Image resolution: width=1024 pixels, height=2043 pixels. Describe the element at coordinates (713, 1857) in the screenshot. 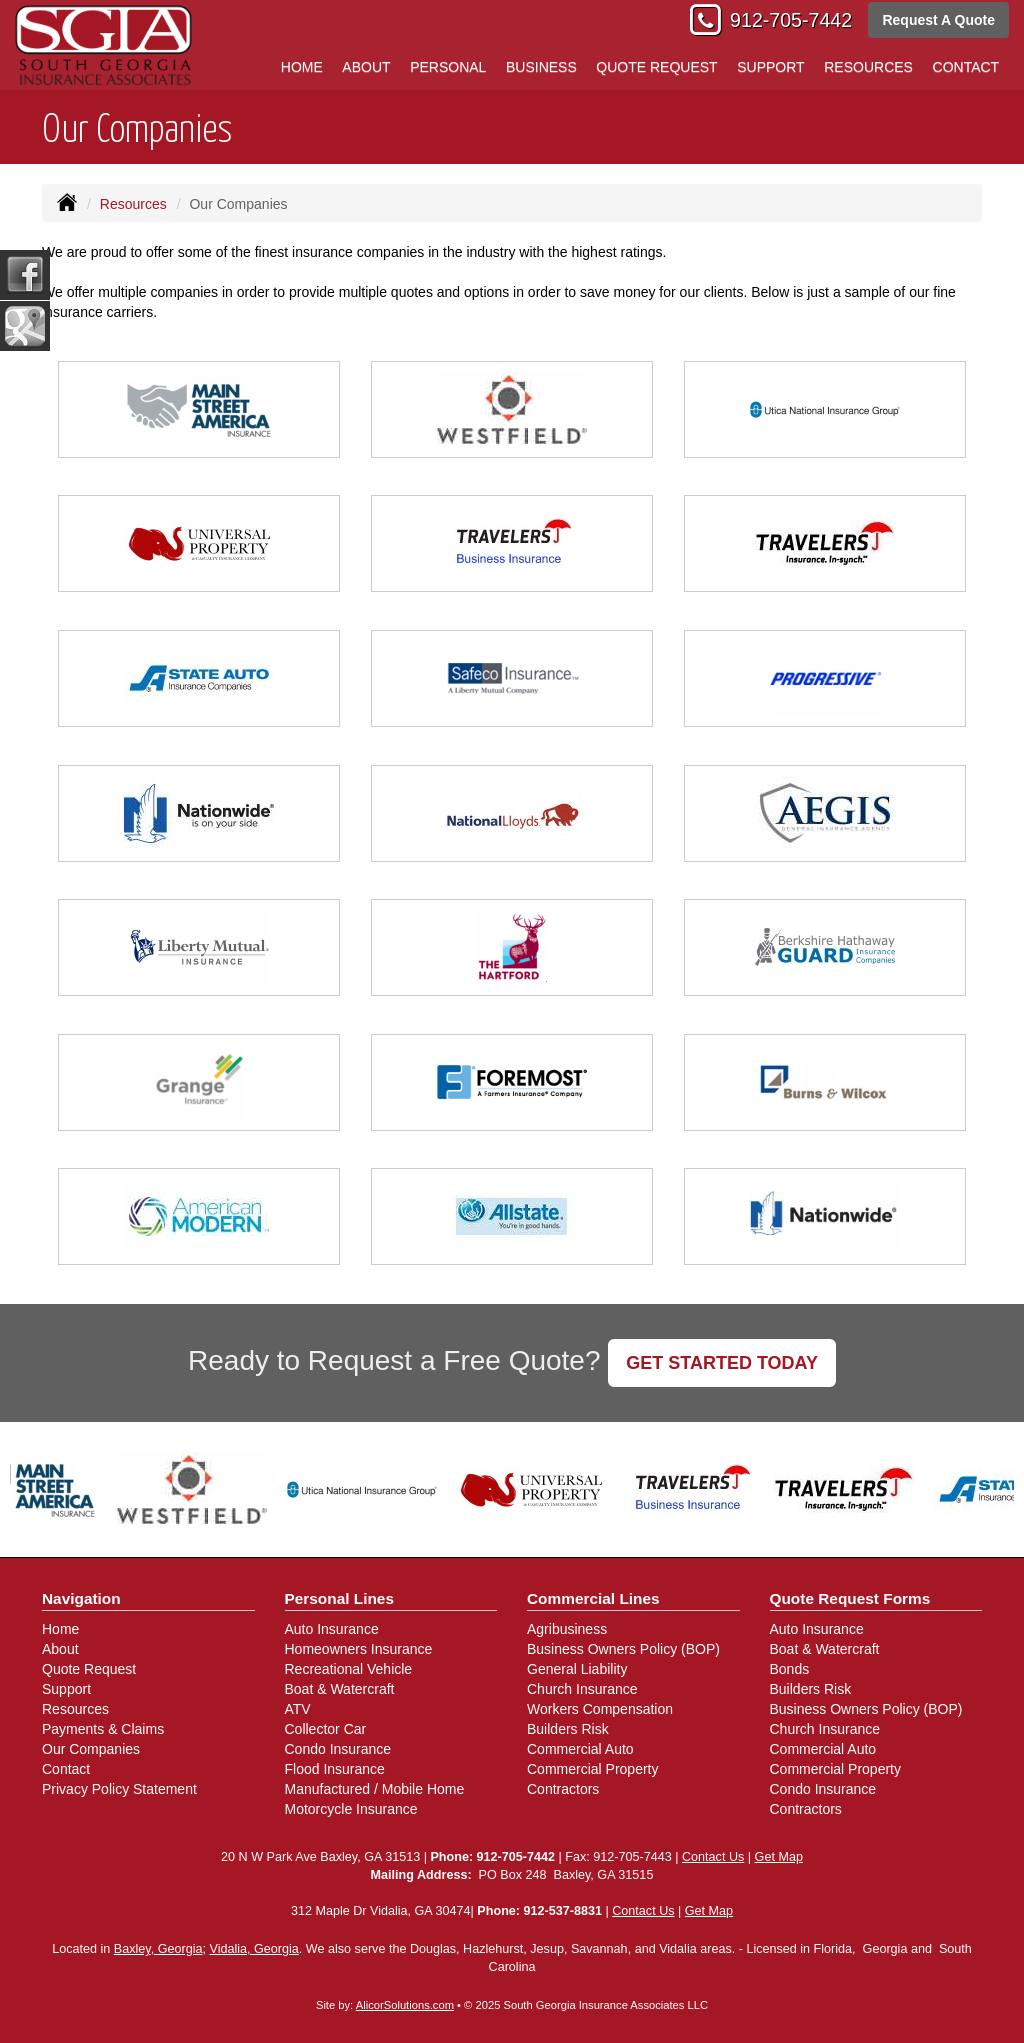

I see `Contact Us [Secure Contact Form]` at that location.